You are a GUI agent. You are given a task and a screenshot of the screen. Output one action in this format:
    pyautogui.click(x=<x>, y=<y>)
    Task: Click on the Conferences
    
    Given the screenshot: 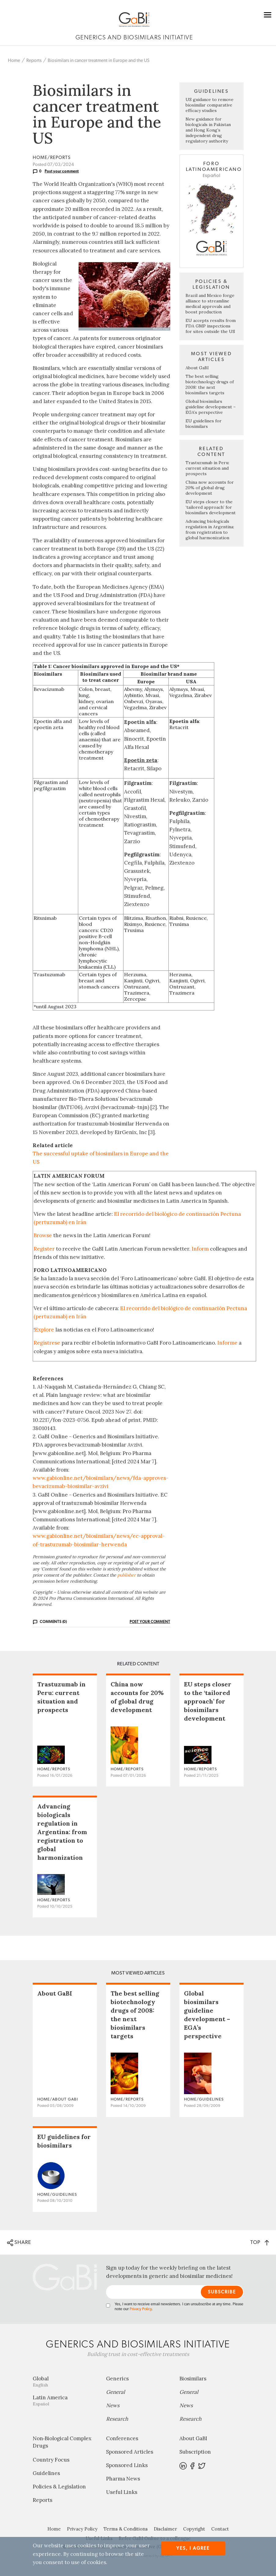 What is the action you would take?
    pyautogui.click(x=122, y=2438)
    